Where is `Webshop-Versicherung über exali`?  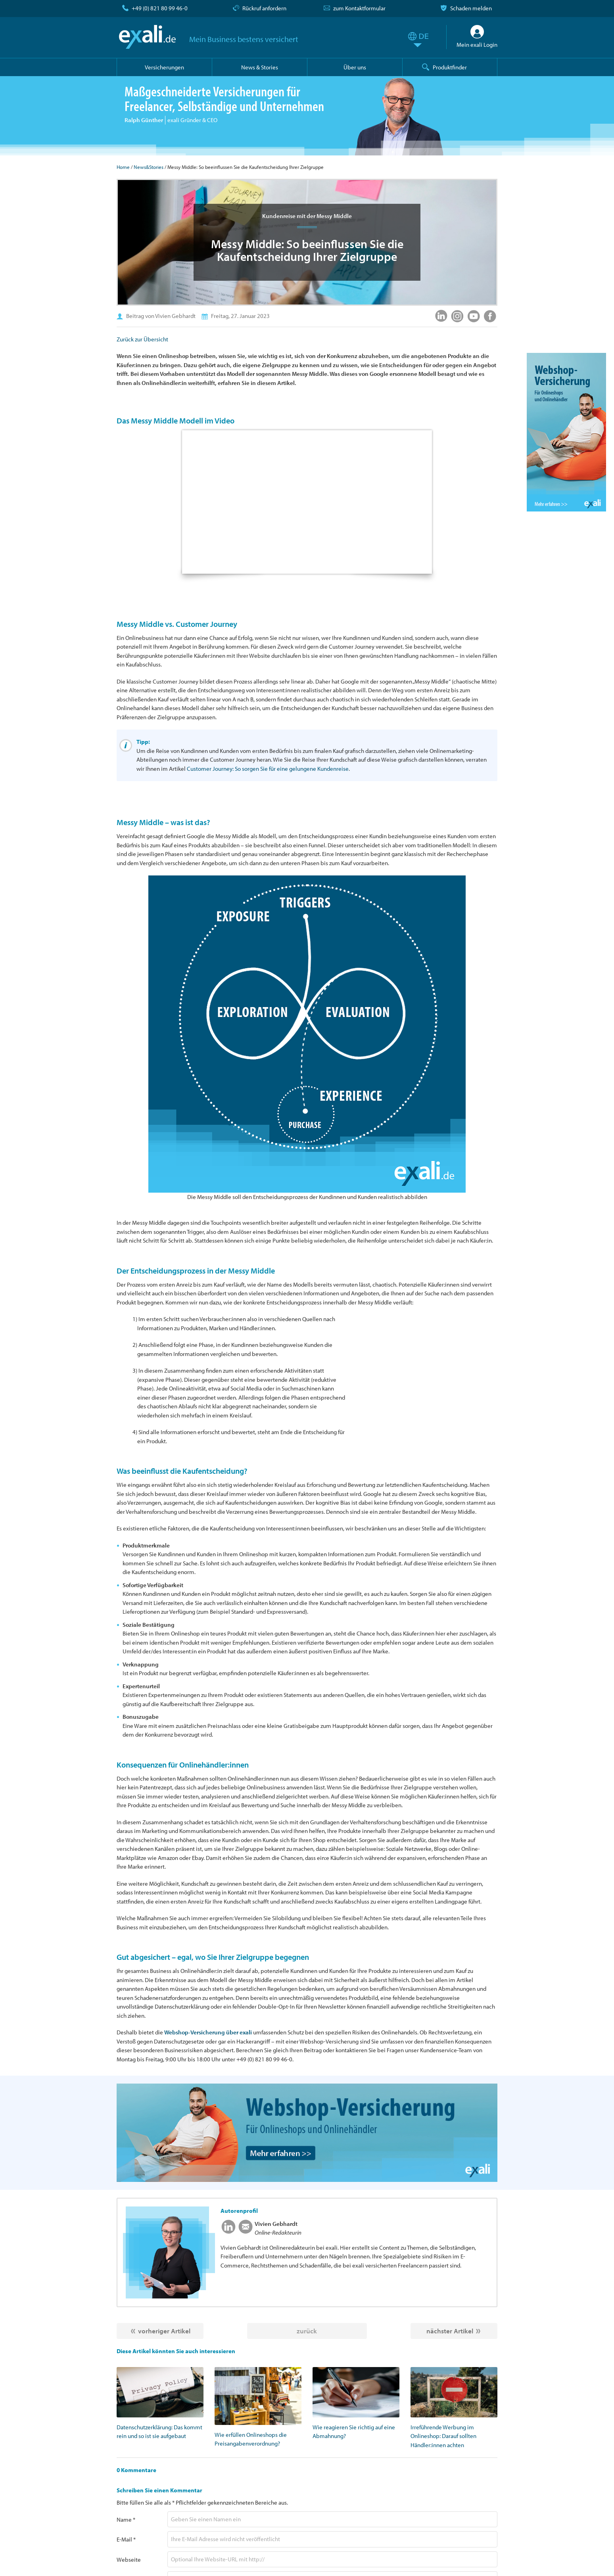
Webshop-Versicherung über exali is located at coordinates (208, 2032).